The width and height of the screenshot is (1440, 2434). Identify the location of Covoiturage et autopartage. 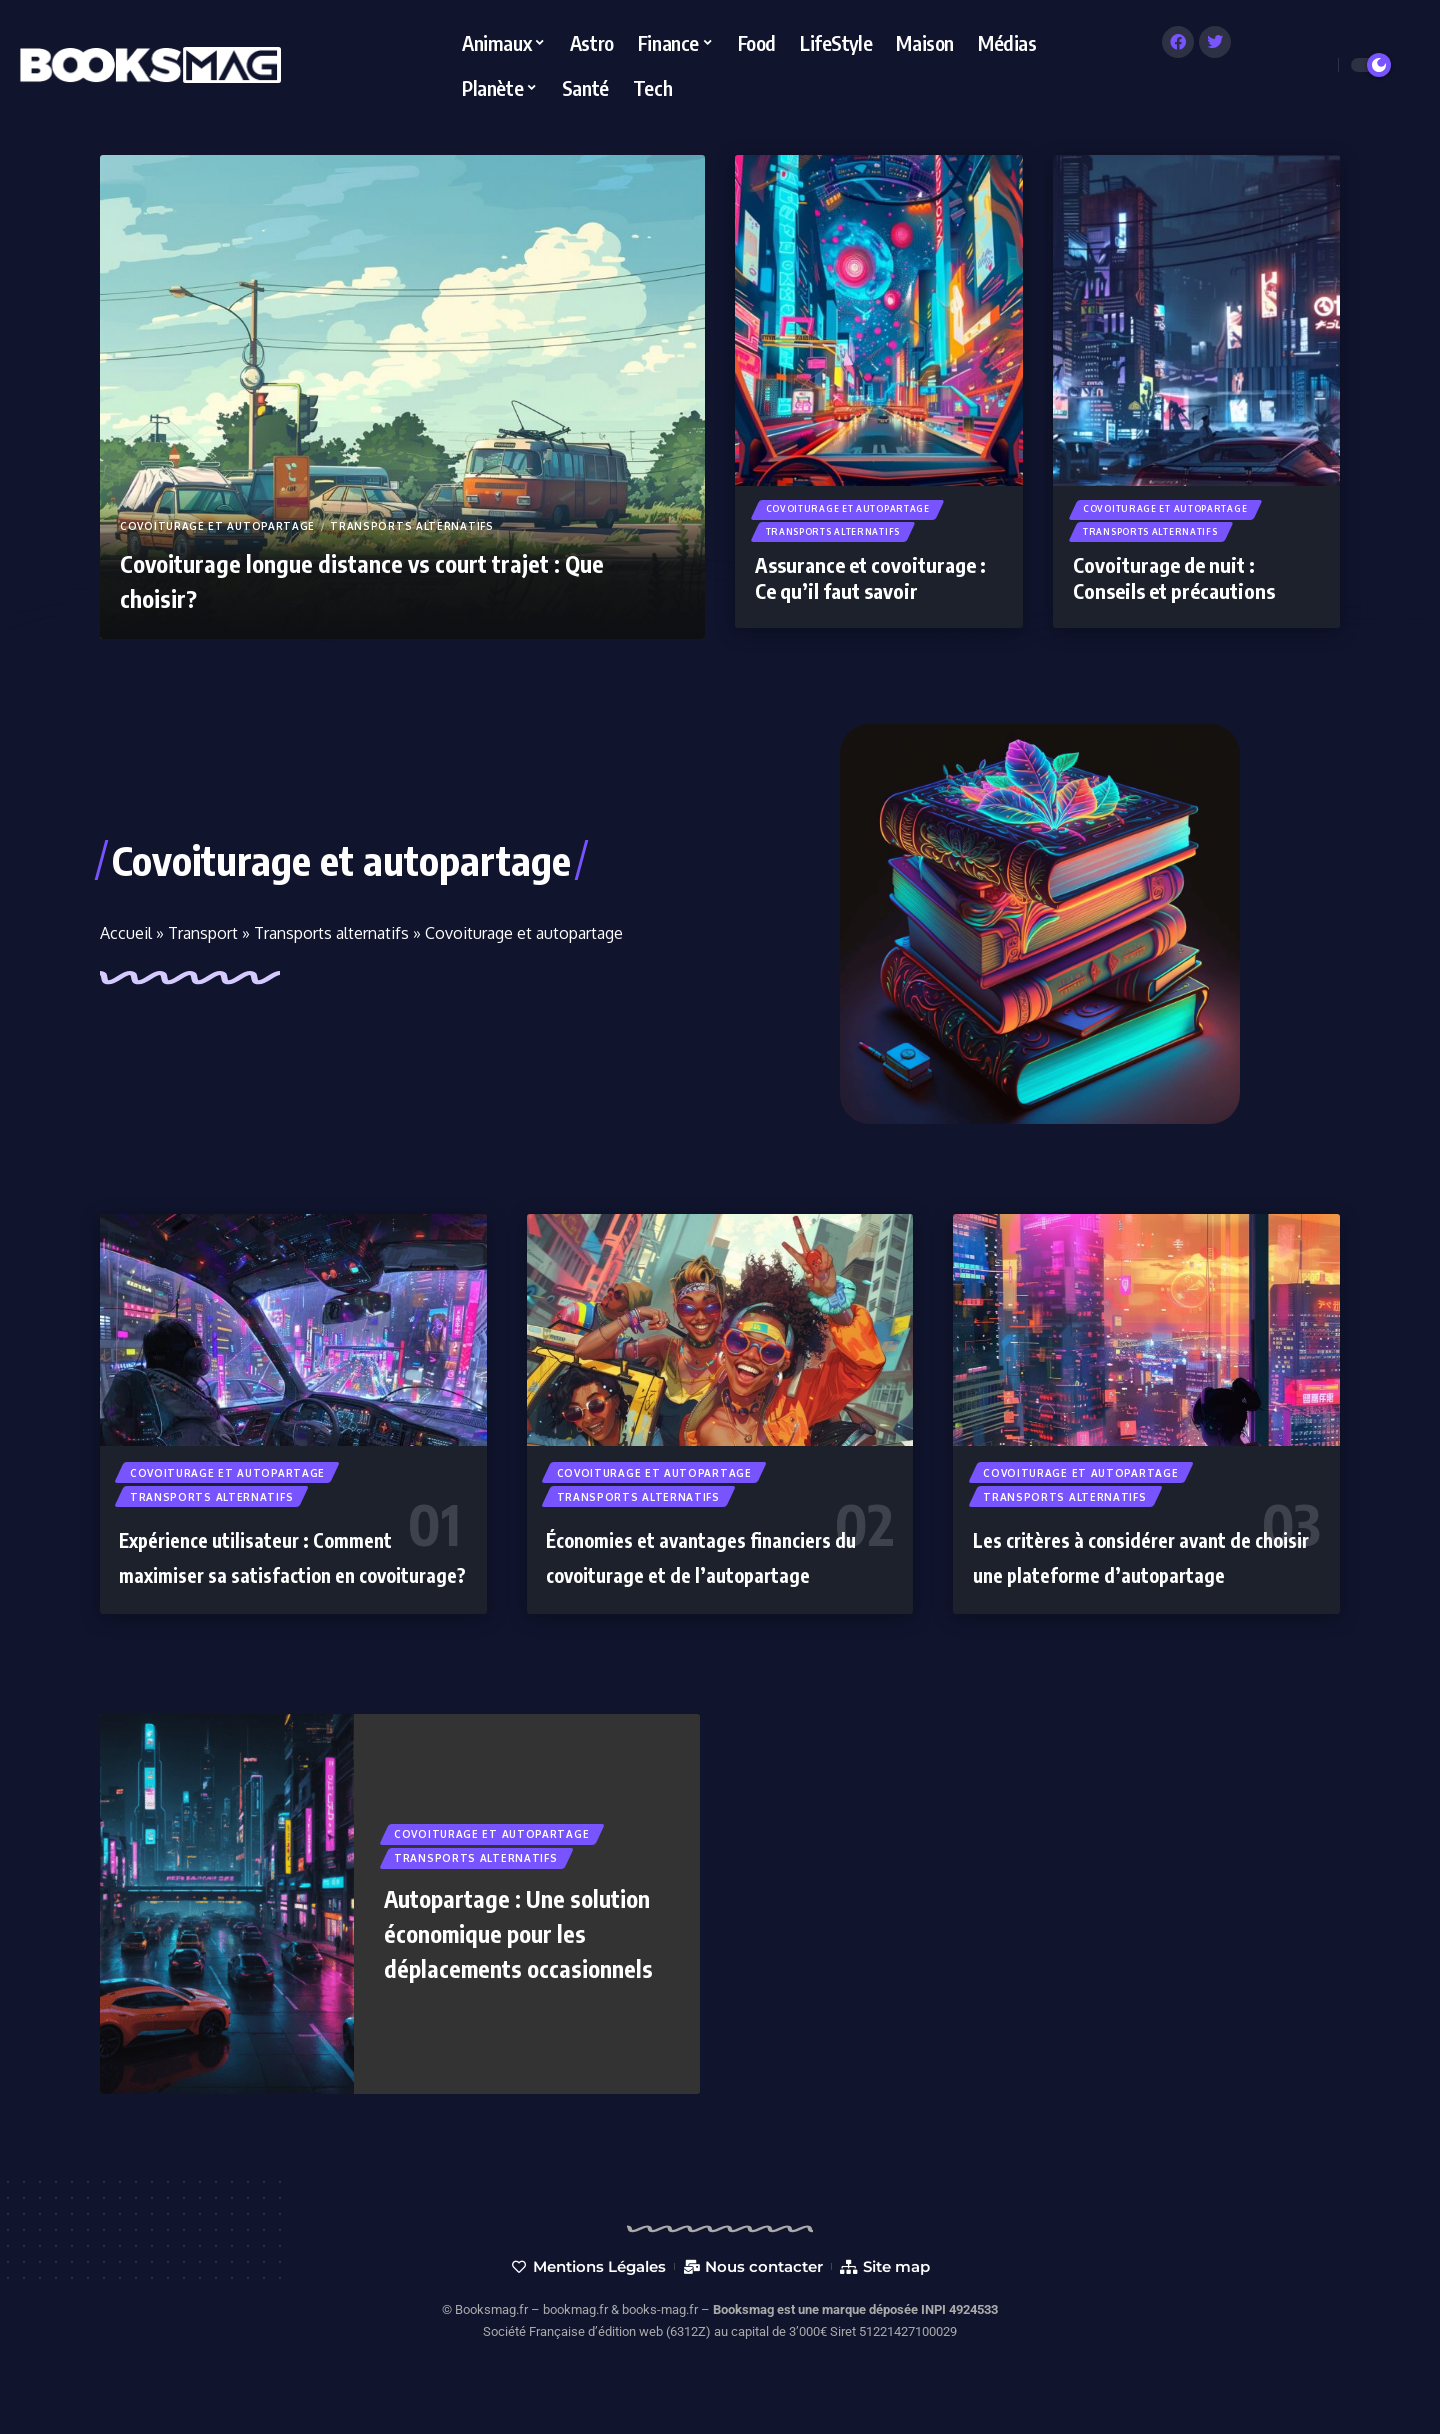
(217, 526).